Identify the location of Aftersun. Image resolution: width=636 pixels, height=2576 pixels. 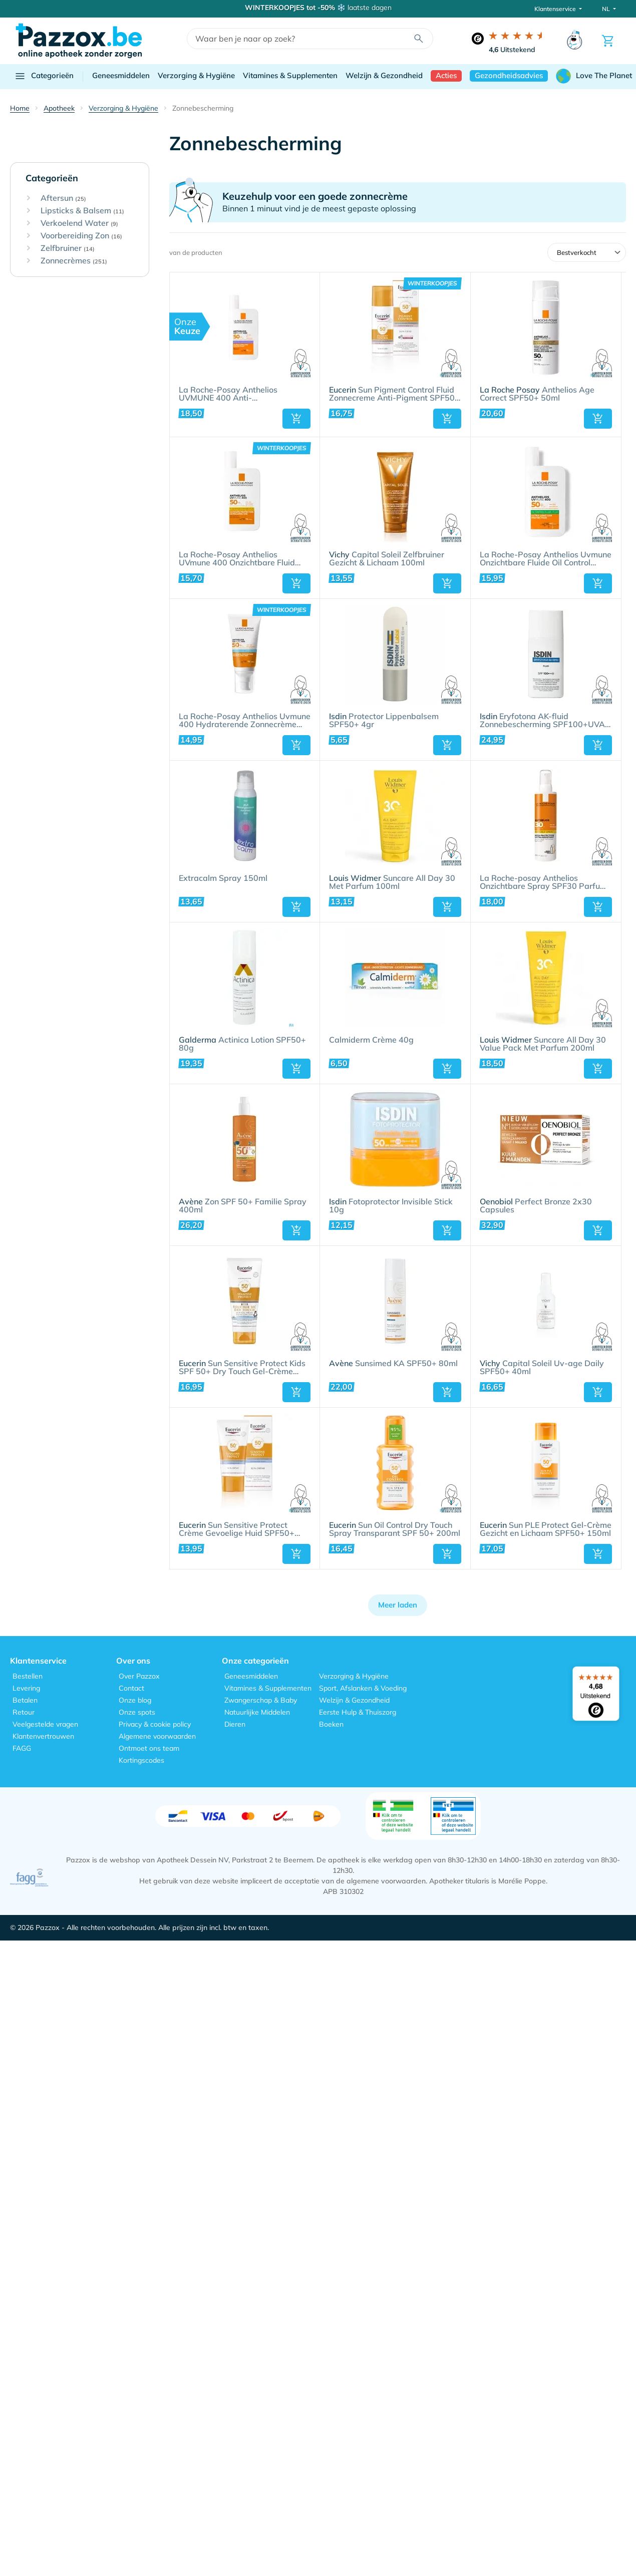
(63, 198).